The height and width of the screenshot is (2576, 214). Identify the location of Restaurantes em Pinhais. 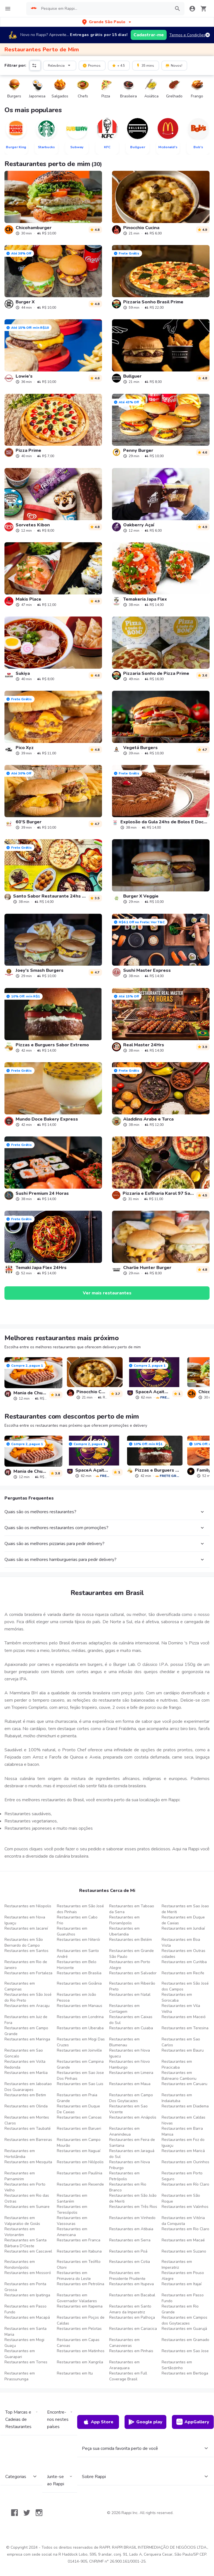
(131, 2351).